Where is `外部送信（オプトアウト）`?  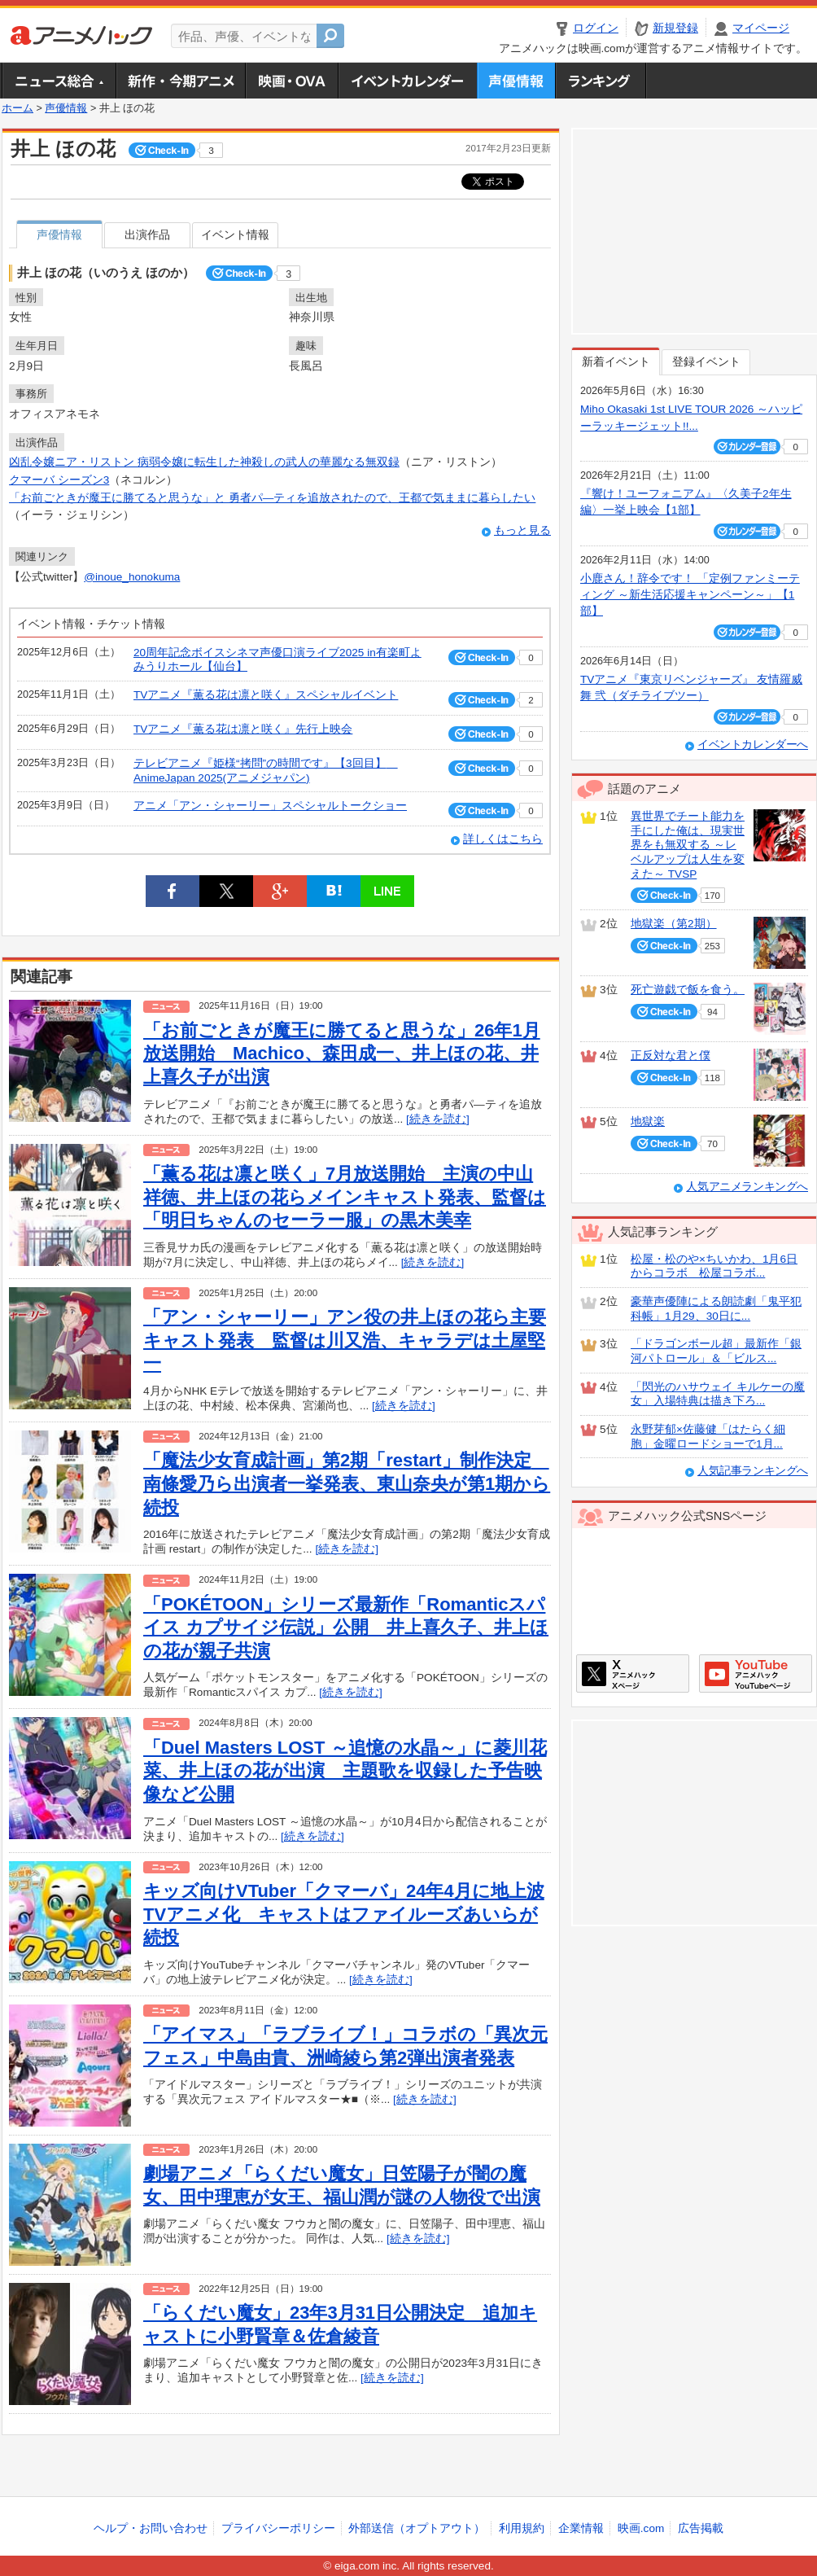
外部送信（オプトアウト） is located at coordinates (416, 2528).